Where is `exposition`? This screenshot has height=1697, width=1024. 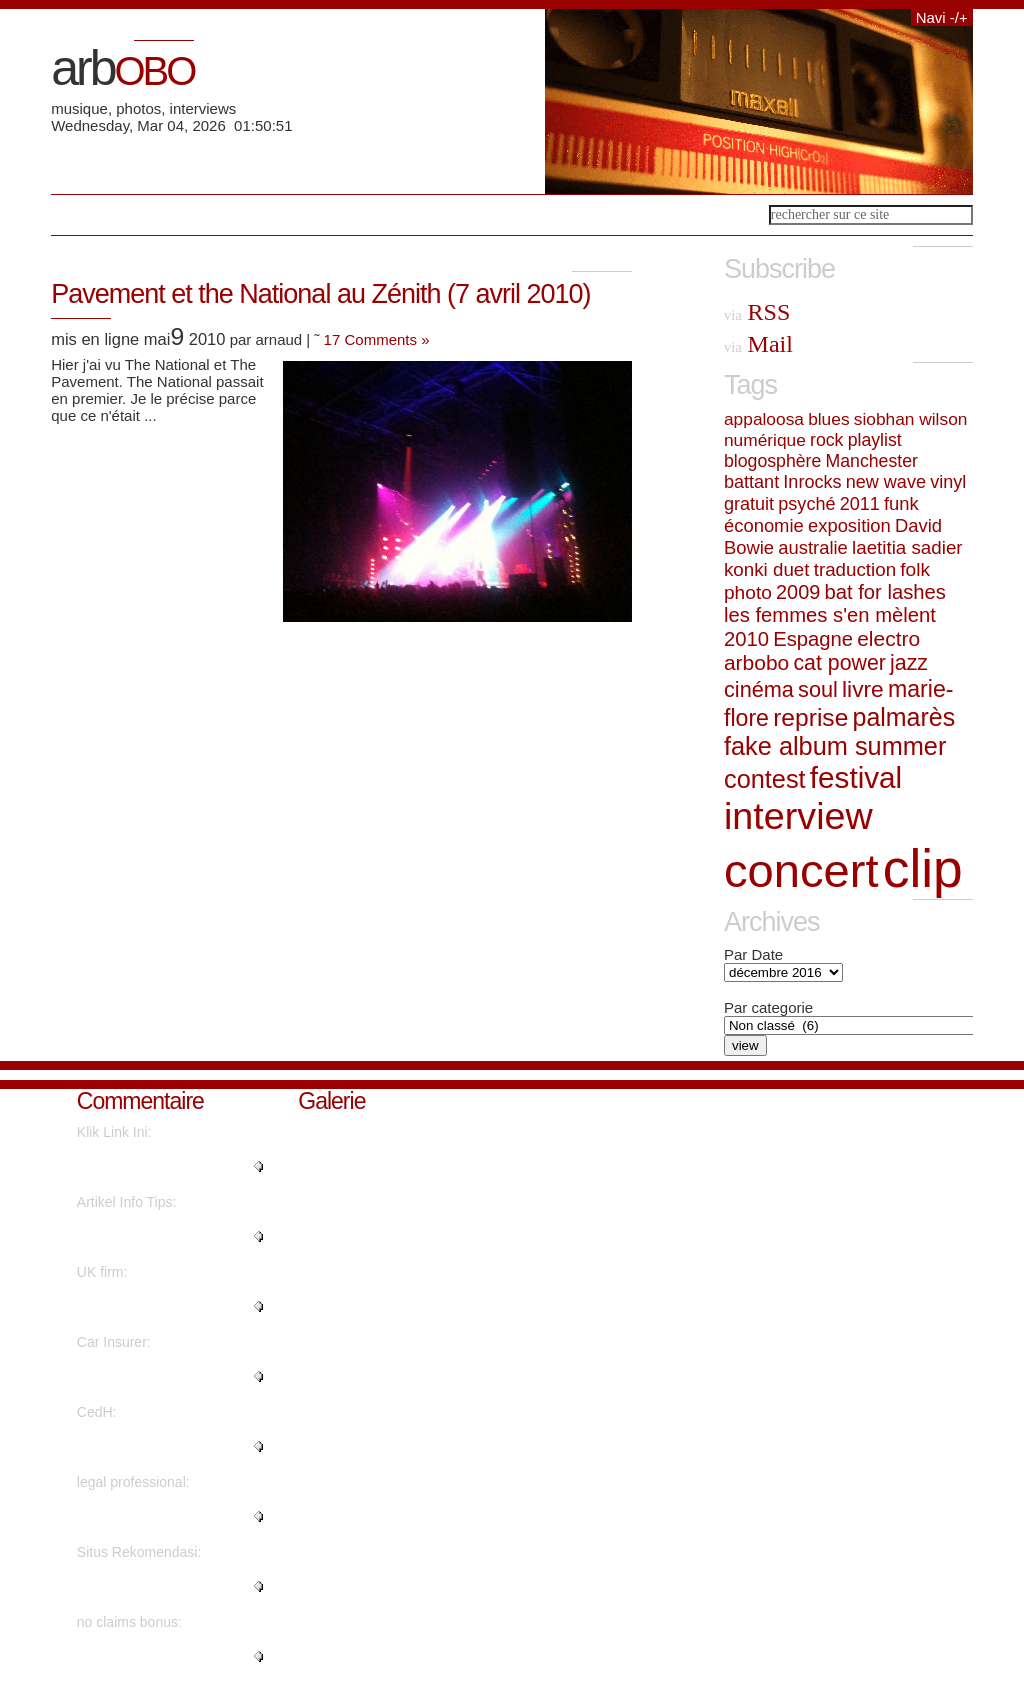 exposition is located at coordinates (849, 525).